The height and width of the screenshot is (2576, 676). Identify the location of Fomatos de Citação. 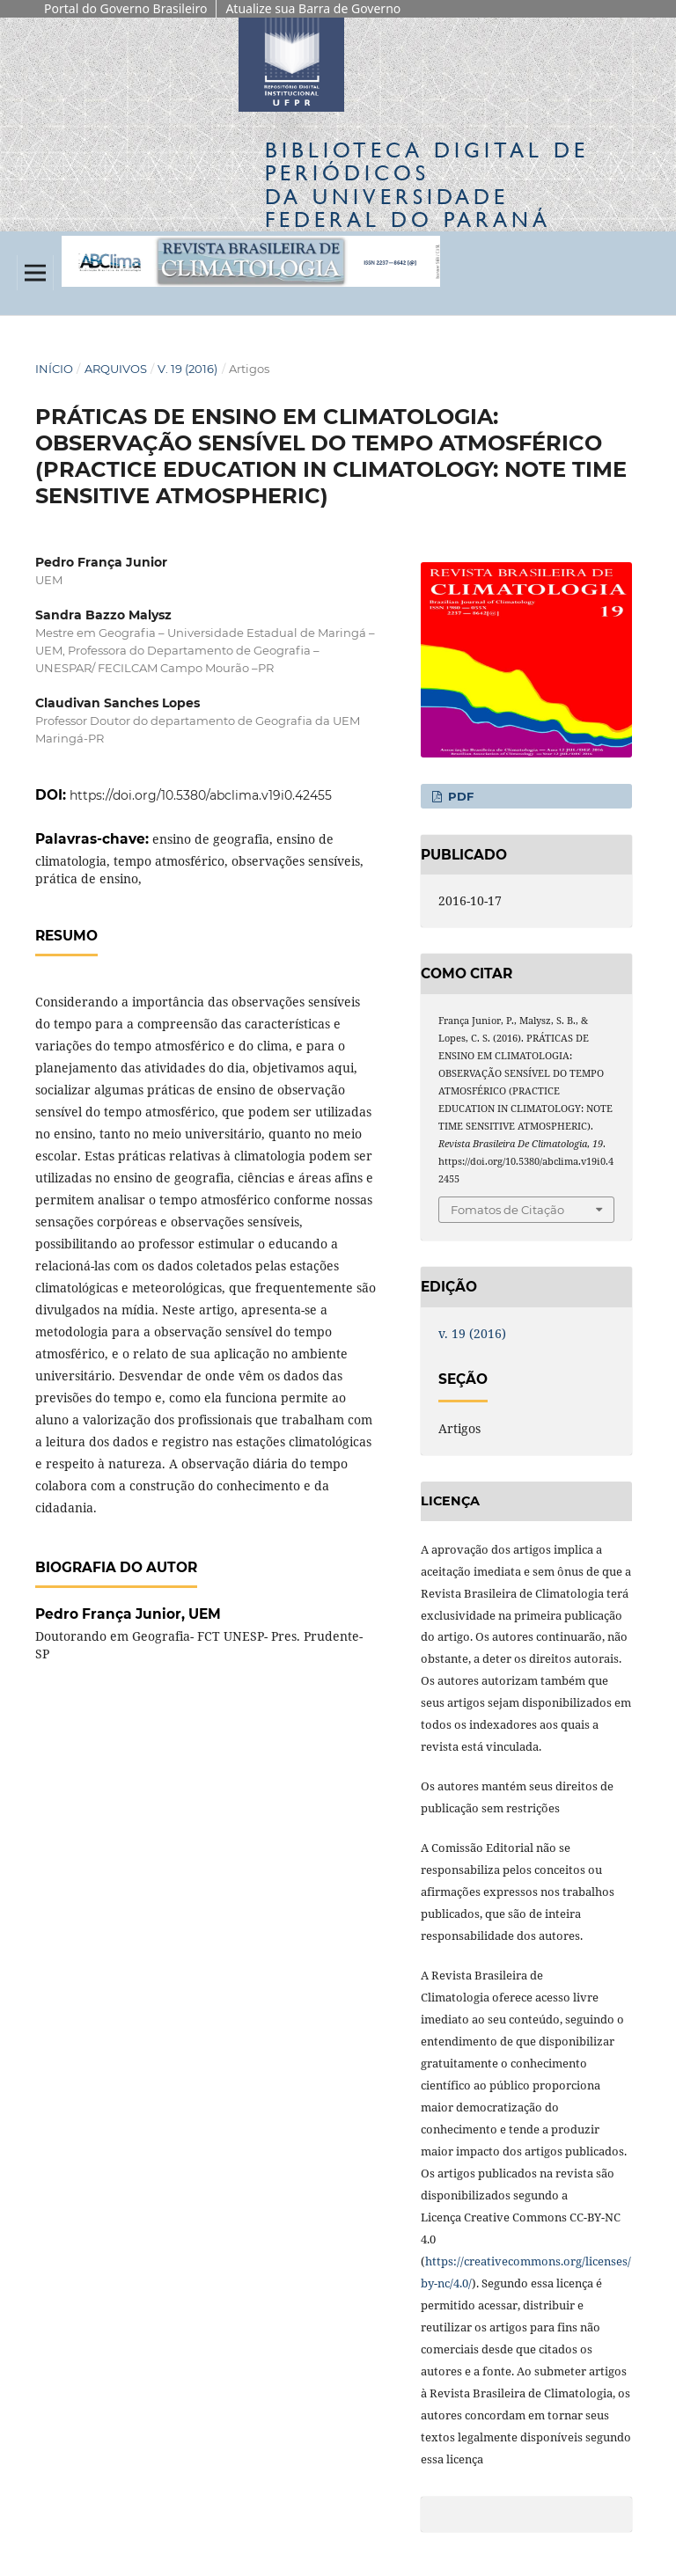
(507, 1210).